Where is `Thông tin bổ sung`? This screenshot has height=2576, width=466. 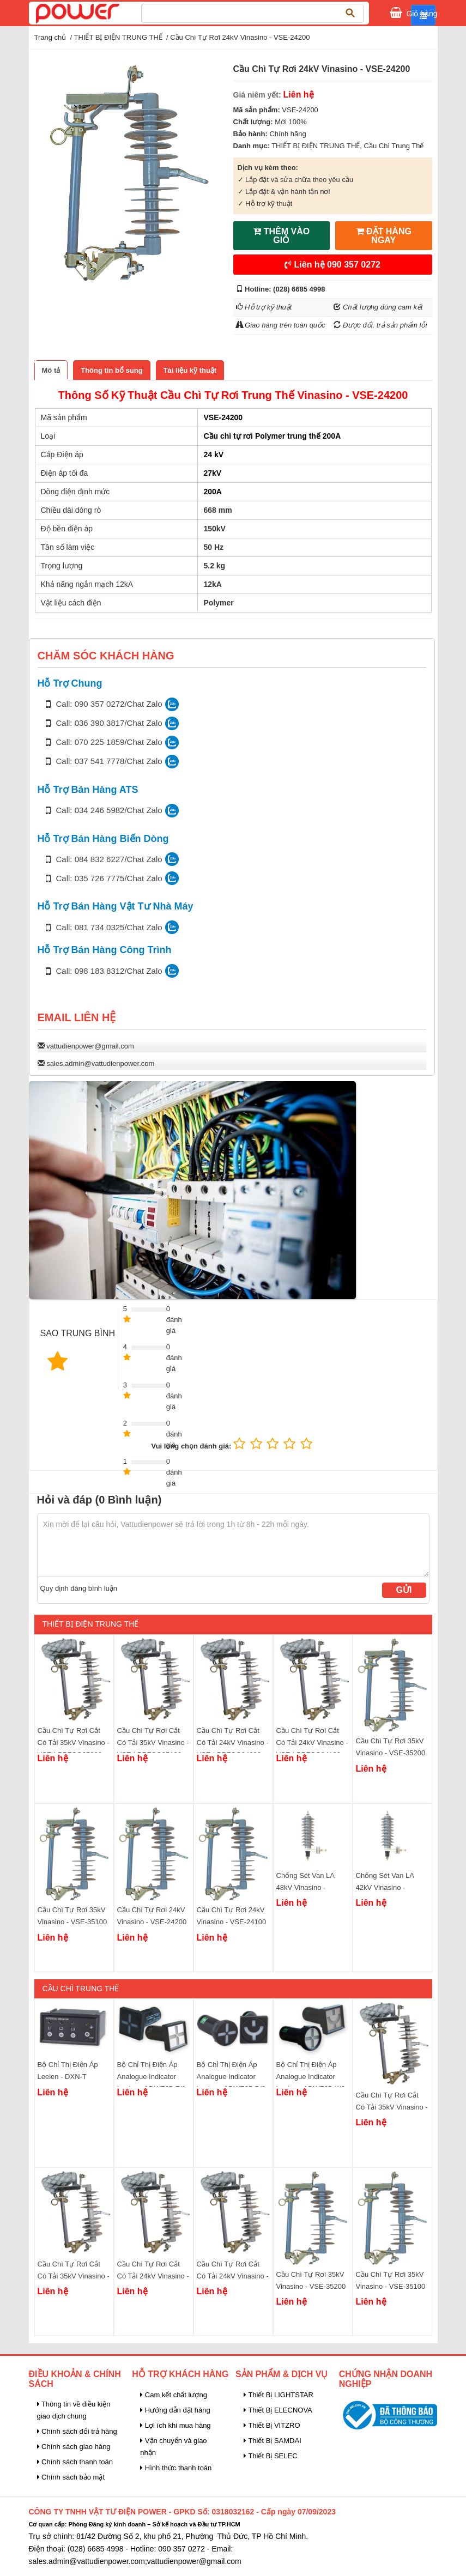
Thông tin bổ sung is located at coordinates (111, 370).